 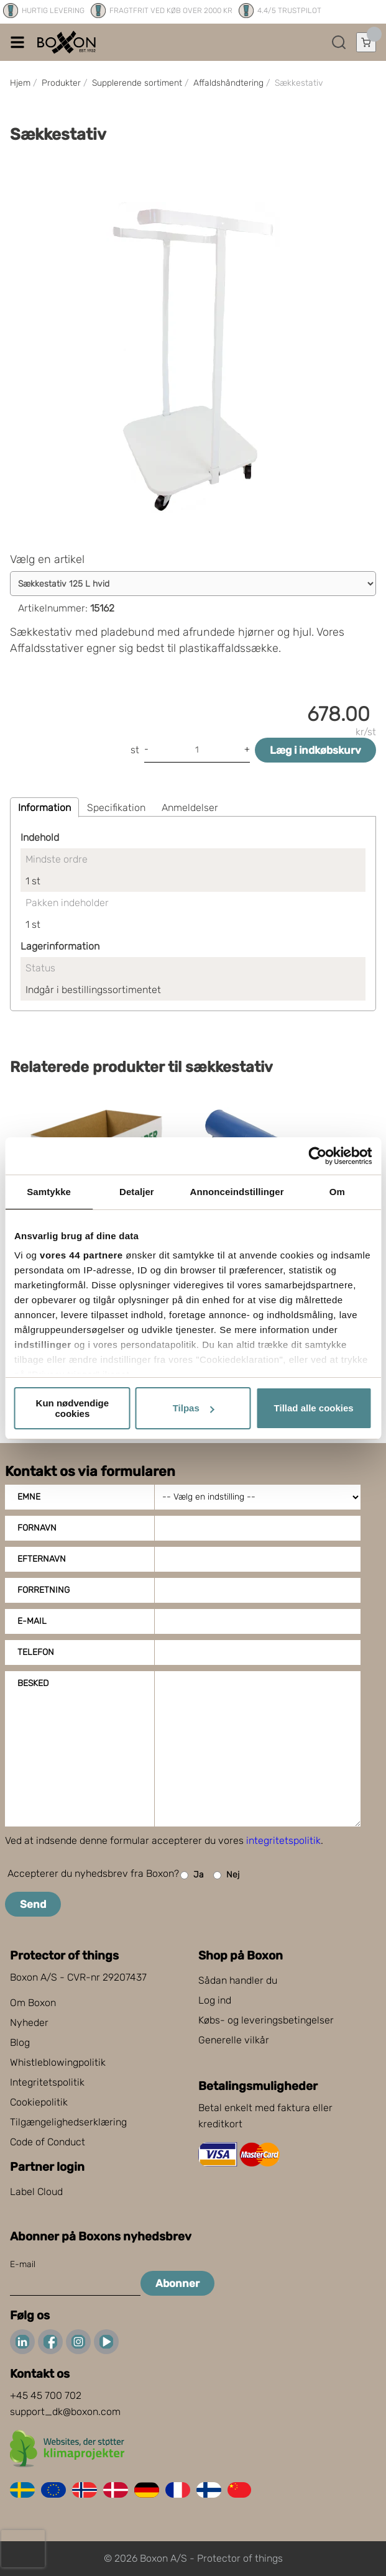 I want to click on Detaljer [tab], so click(x=136, y=1191).